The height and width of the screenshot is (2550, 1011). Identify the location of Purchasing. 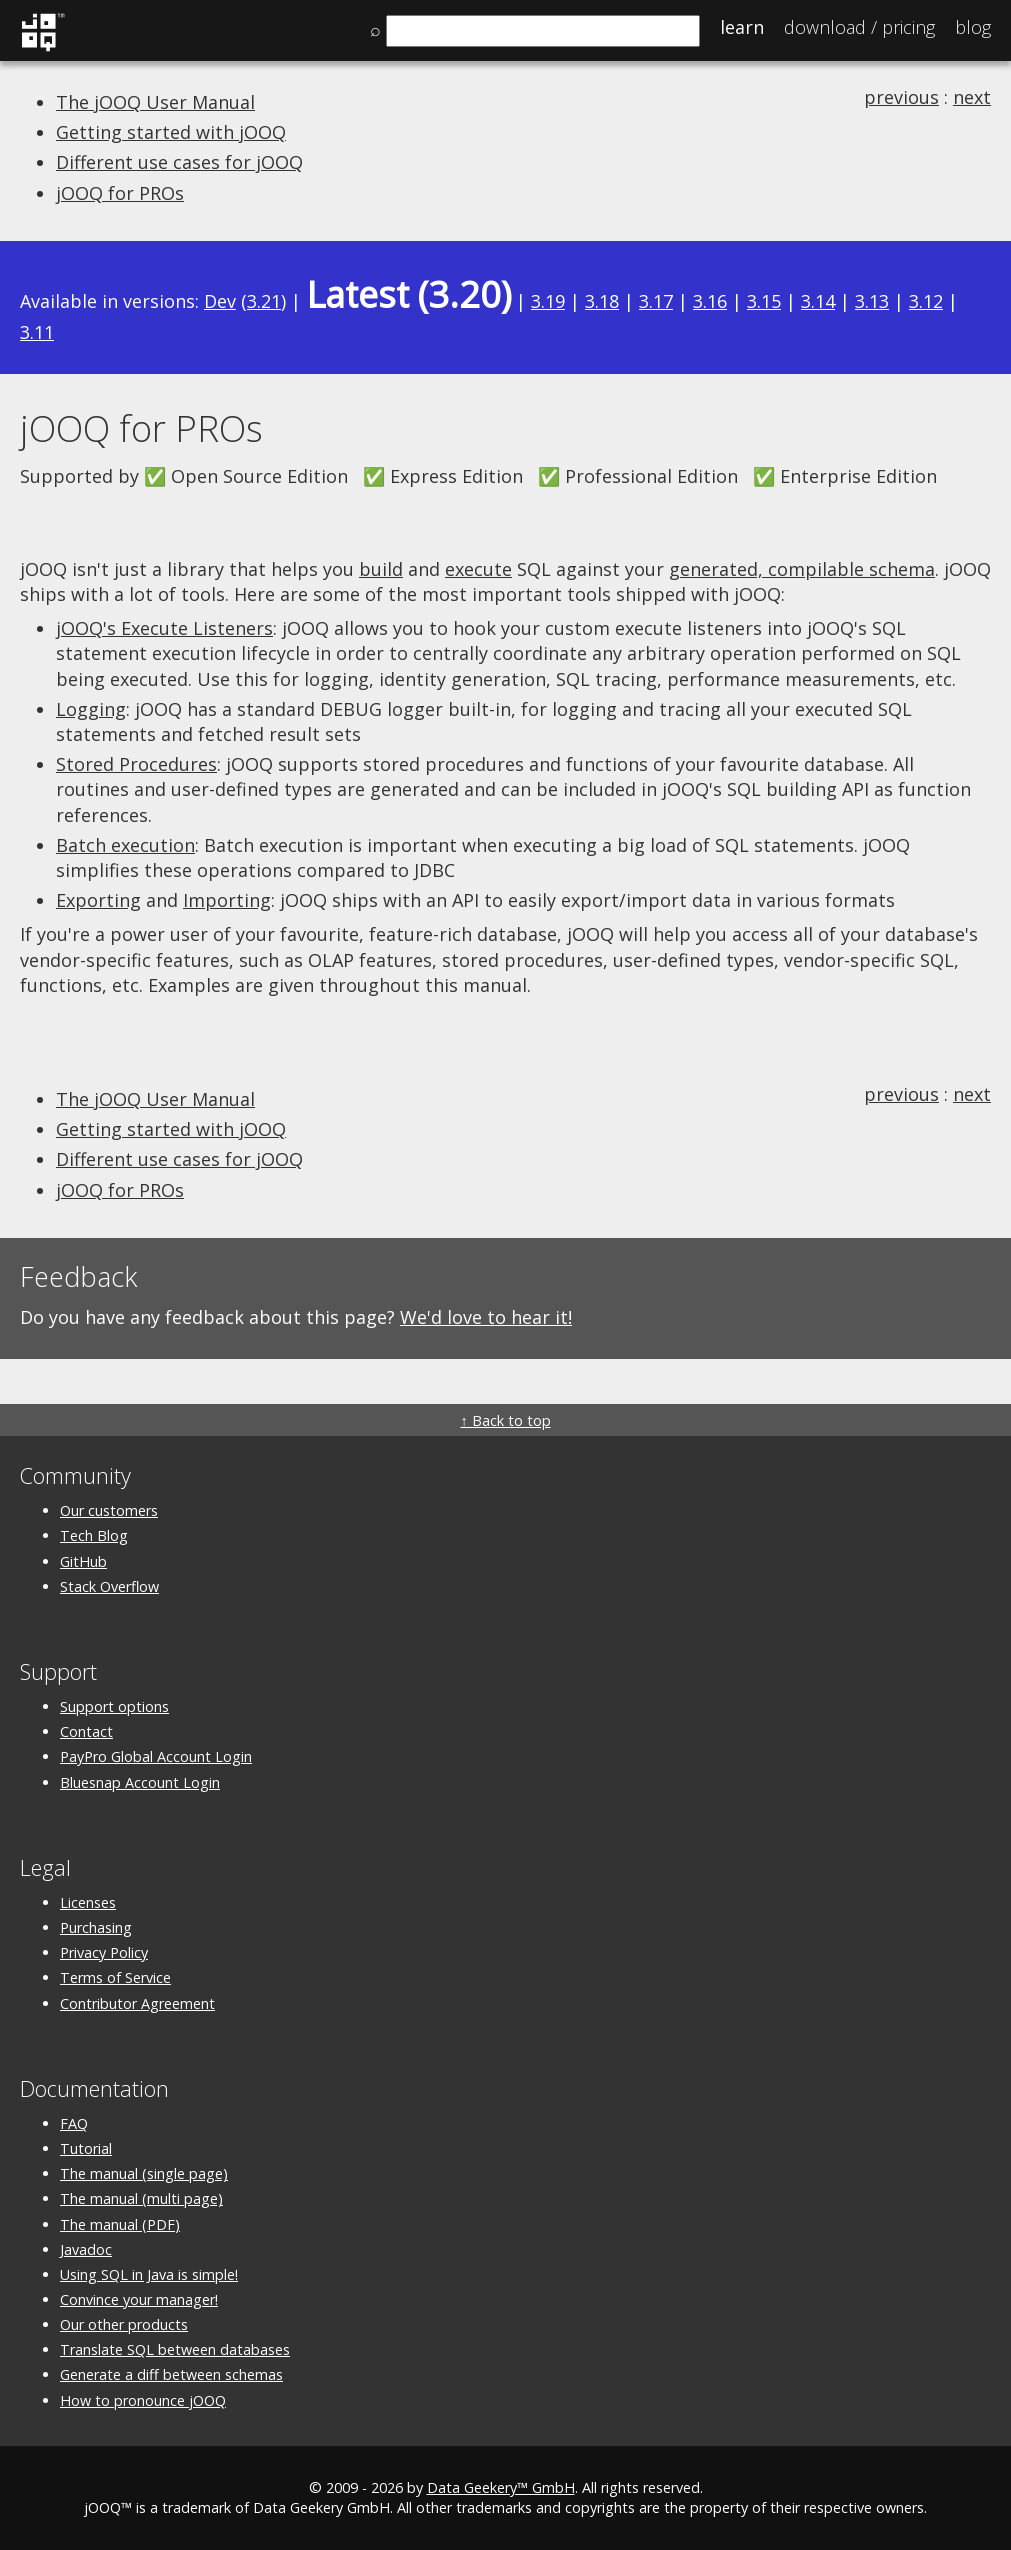
(96, 1927).